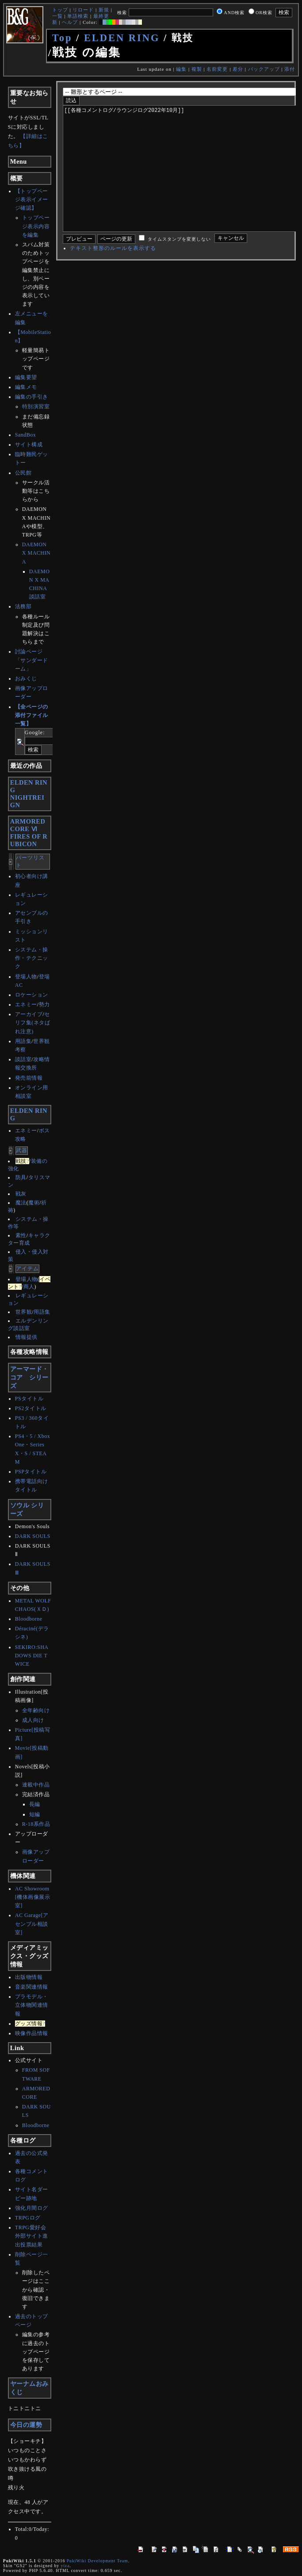 The width and height of the screenshot is (302, 2576). Describe the element at coordinates (29, 1014) in the screenshot. I see `アーカイブ` at that location.